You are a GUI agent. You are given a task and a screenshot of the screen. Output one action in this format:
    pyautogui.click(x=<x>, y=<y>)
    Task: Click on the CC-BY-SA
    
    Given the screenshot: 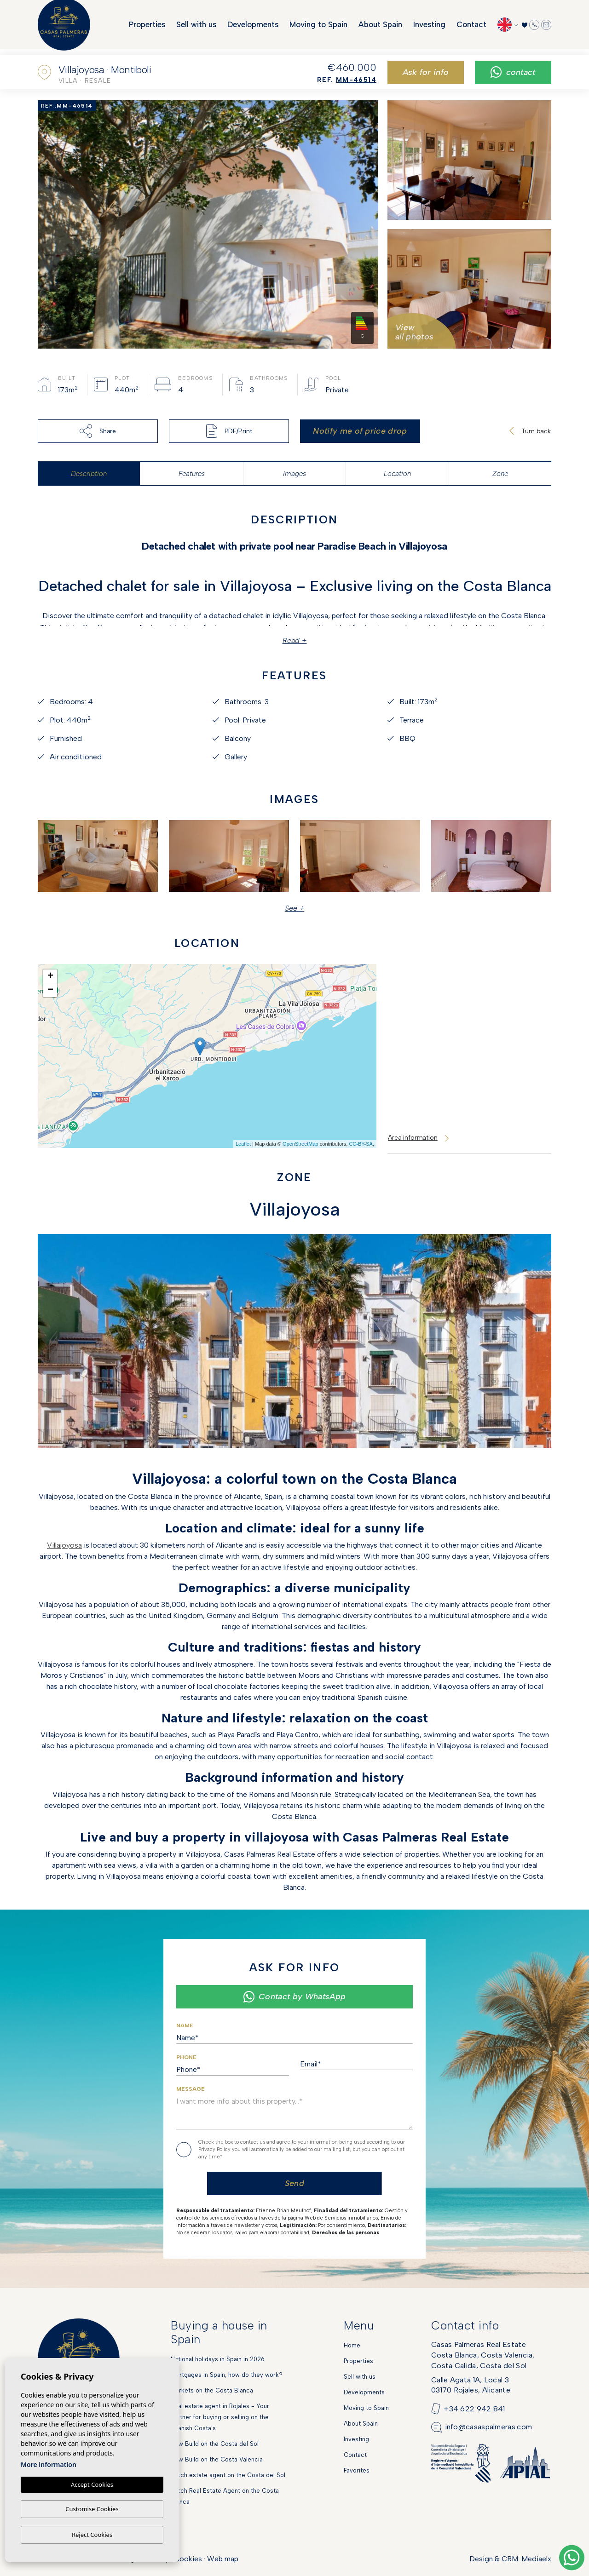 What is the action you would take?
    pyautogui.click(x=361, y=1144)
    